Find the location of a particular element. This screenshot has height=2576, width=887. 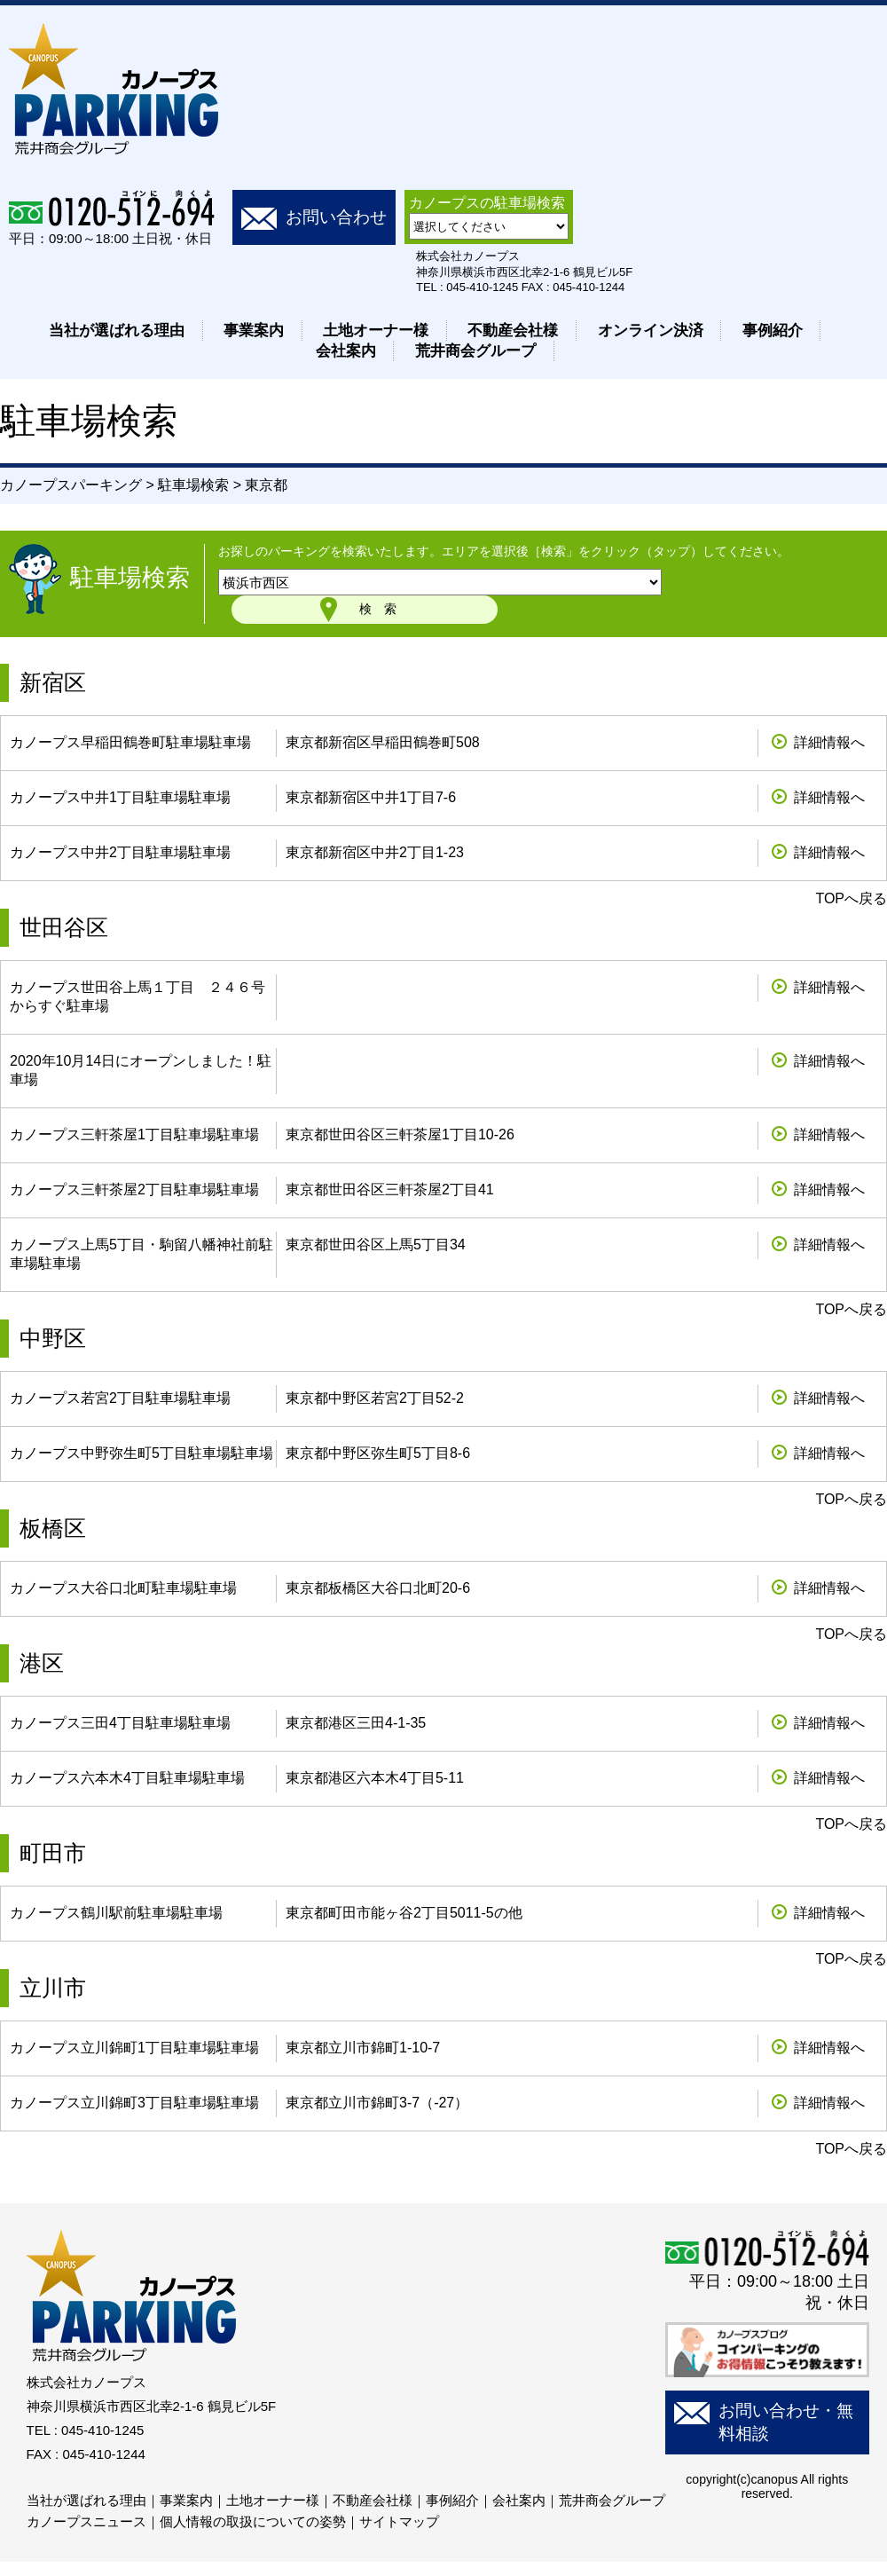

カノープス中井1丁目駐車場駐車場 is located at coordinates (120, 797).